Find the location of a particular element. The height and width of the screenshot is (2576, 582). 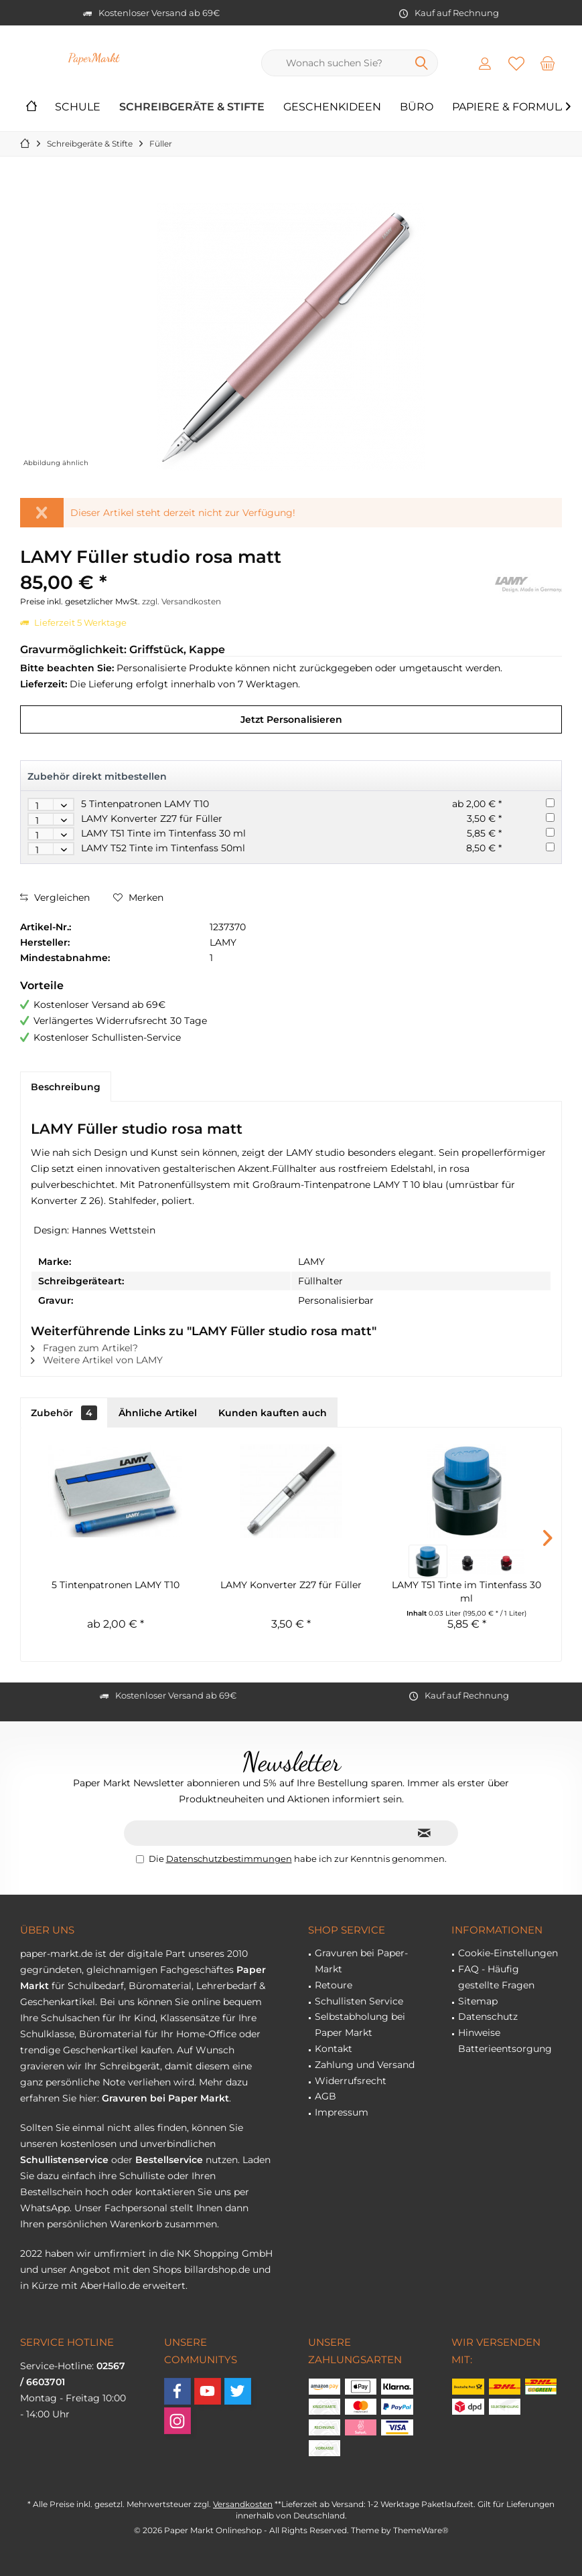

billardshop.de is located at coordinates (217, 2269).